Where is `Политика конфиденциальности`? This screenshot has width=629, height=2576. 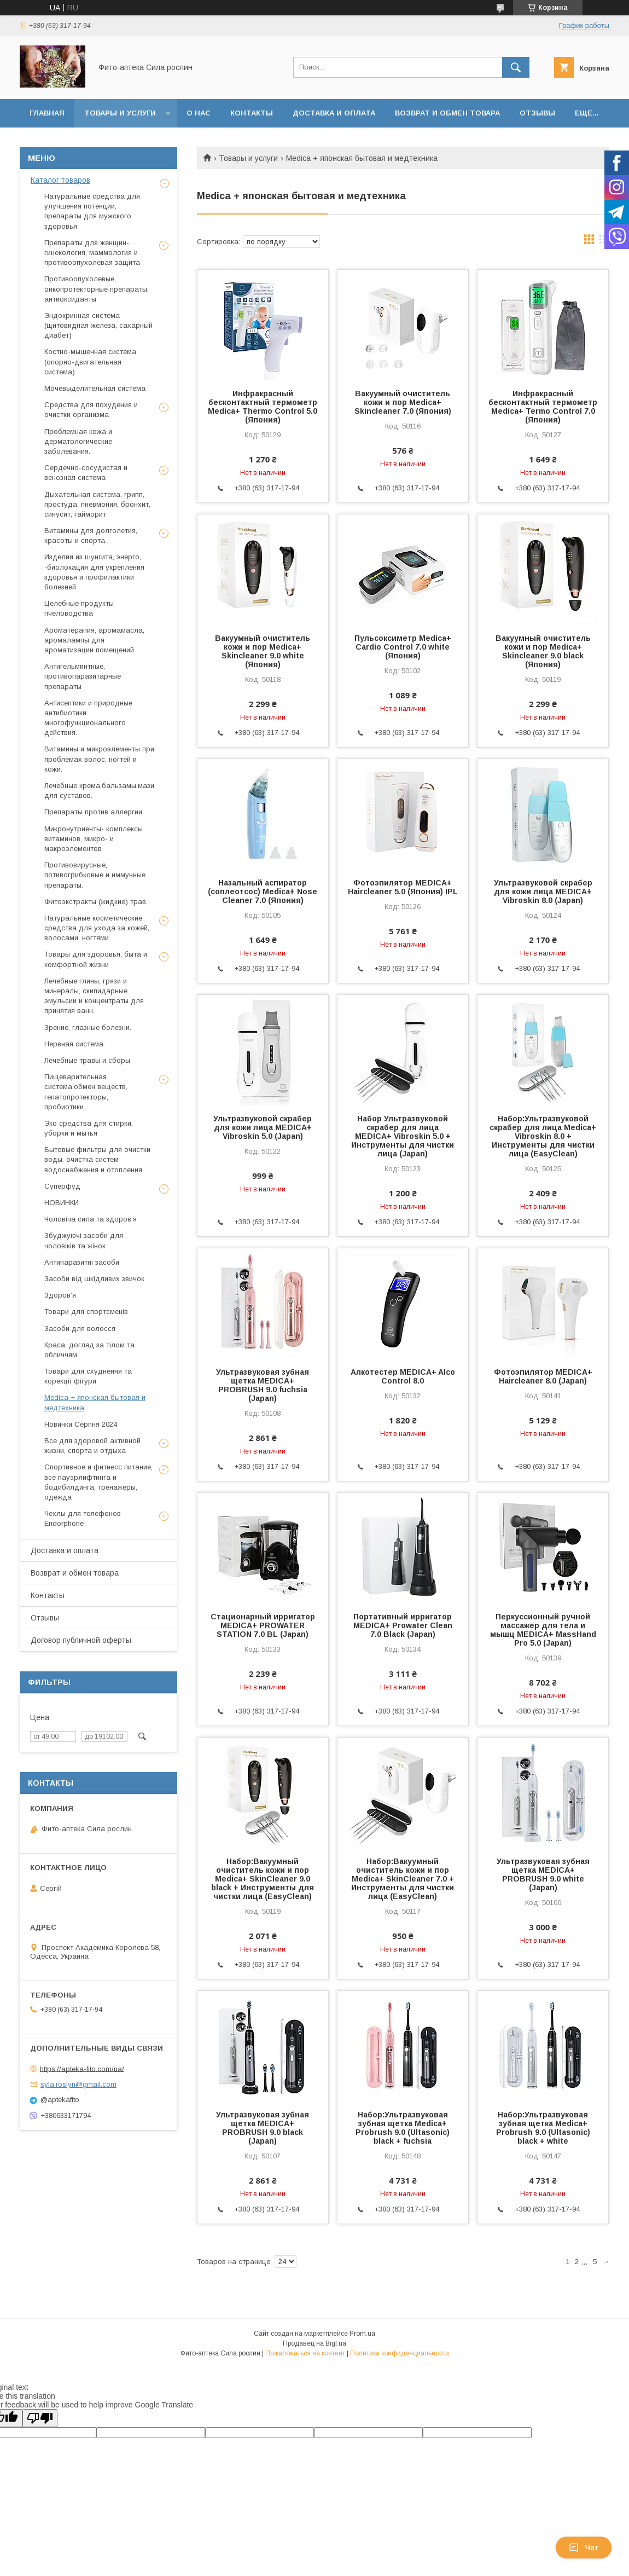 Политика конфиденциальности is located at coordinates (399, 2353).